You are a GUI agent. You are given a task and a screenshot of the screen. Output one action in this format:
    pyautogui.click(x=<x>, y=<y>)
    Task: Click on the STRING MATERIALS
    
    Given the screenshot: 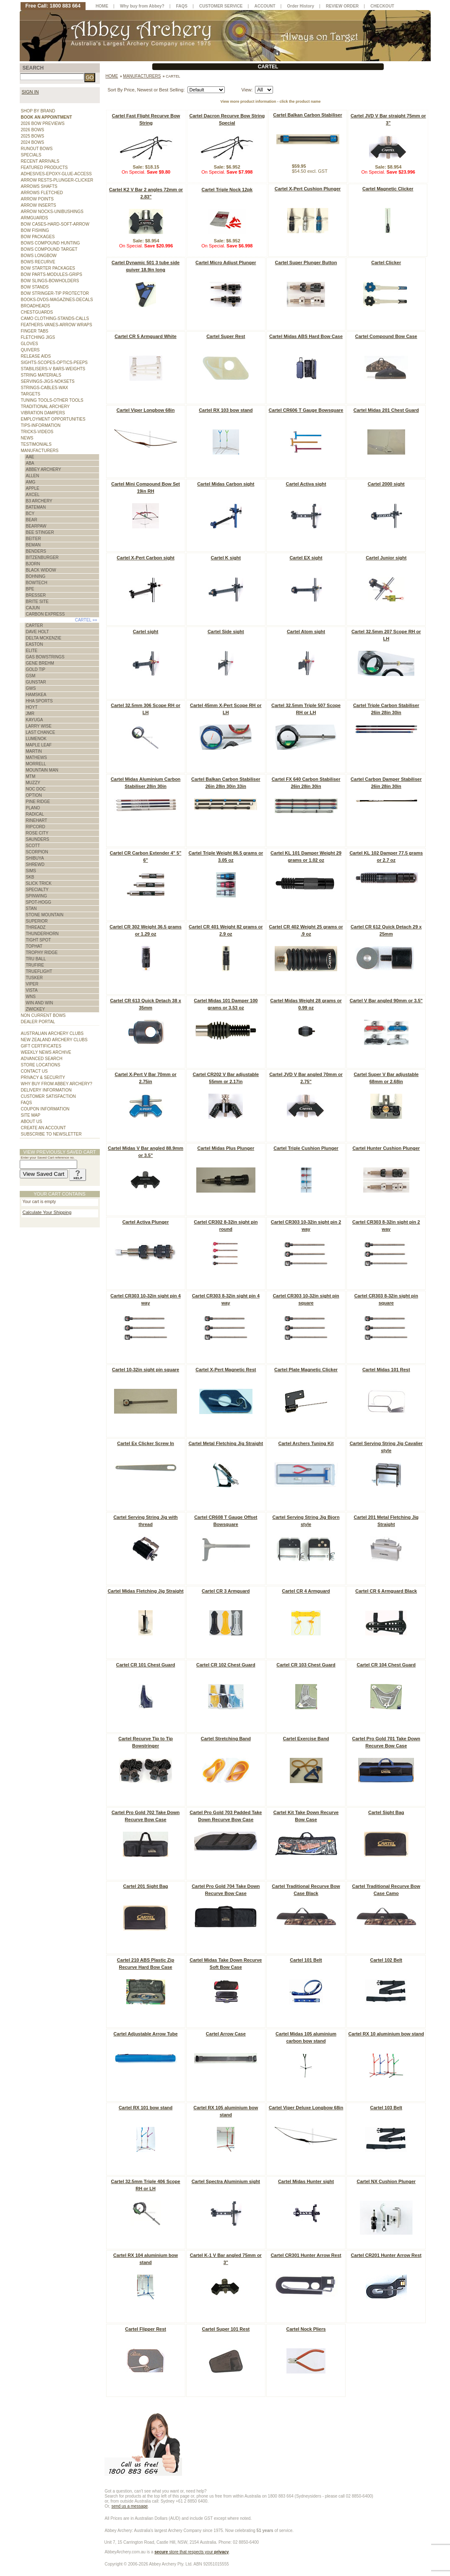 What is the action you would take?
    pyautogui.click(x=41, y=375)
    